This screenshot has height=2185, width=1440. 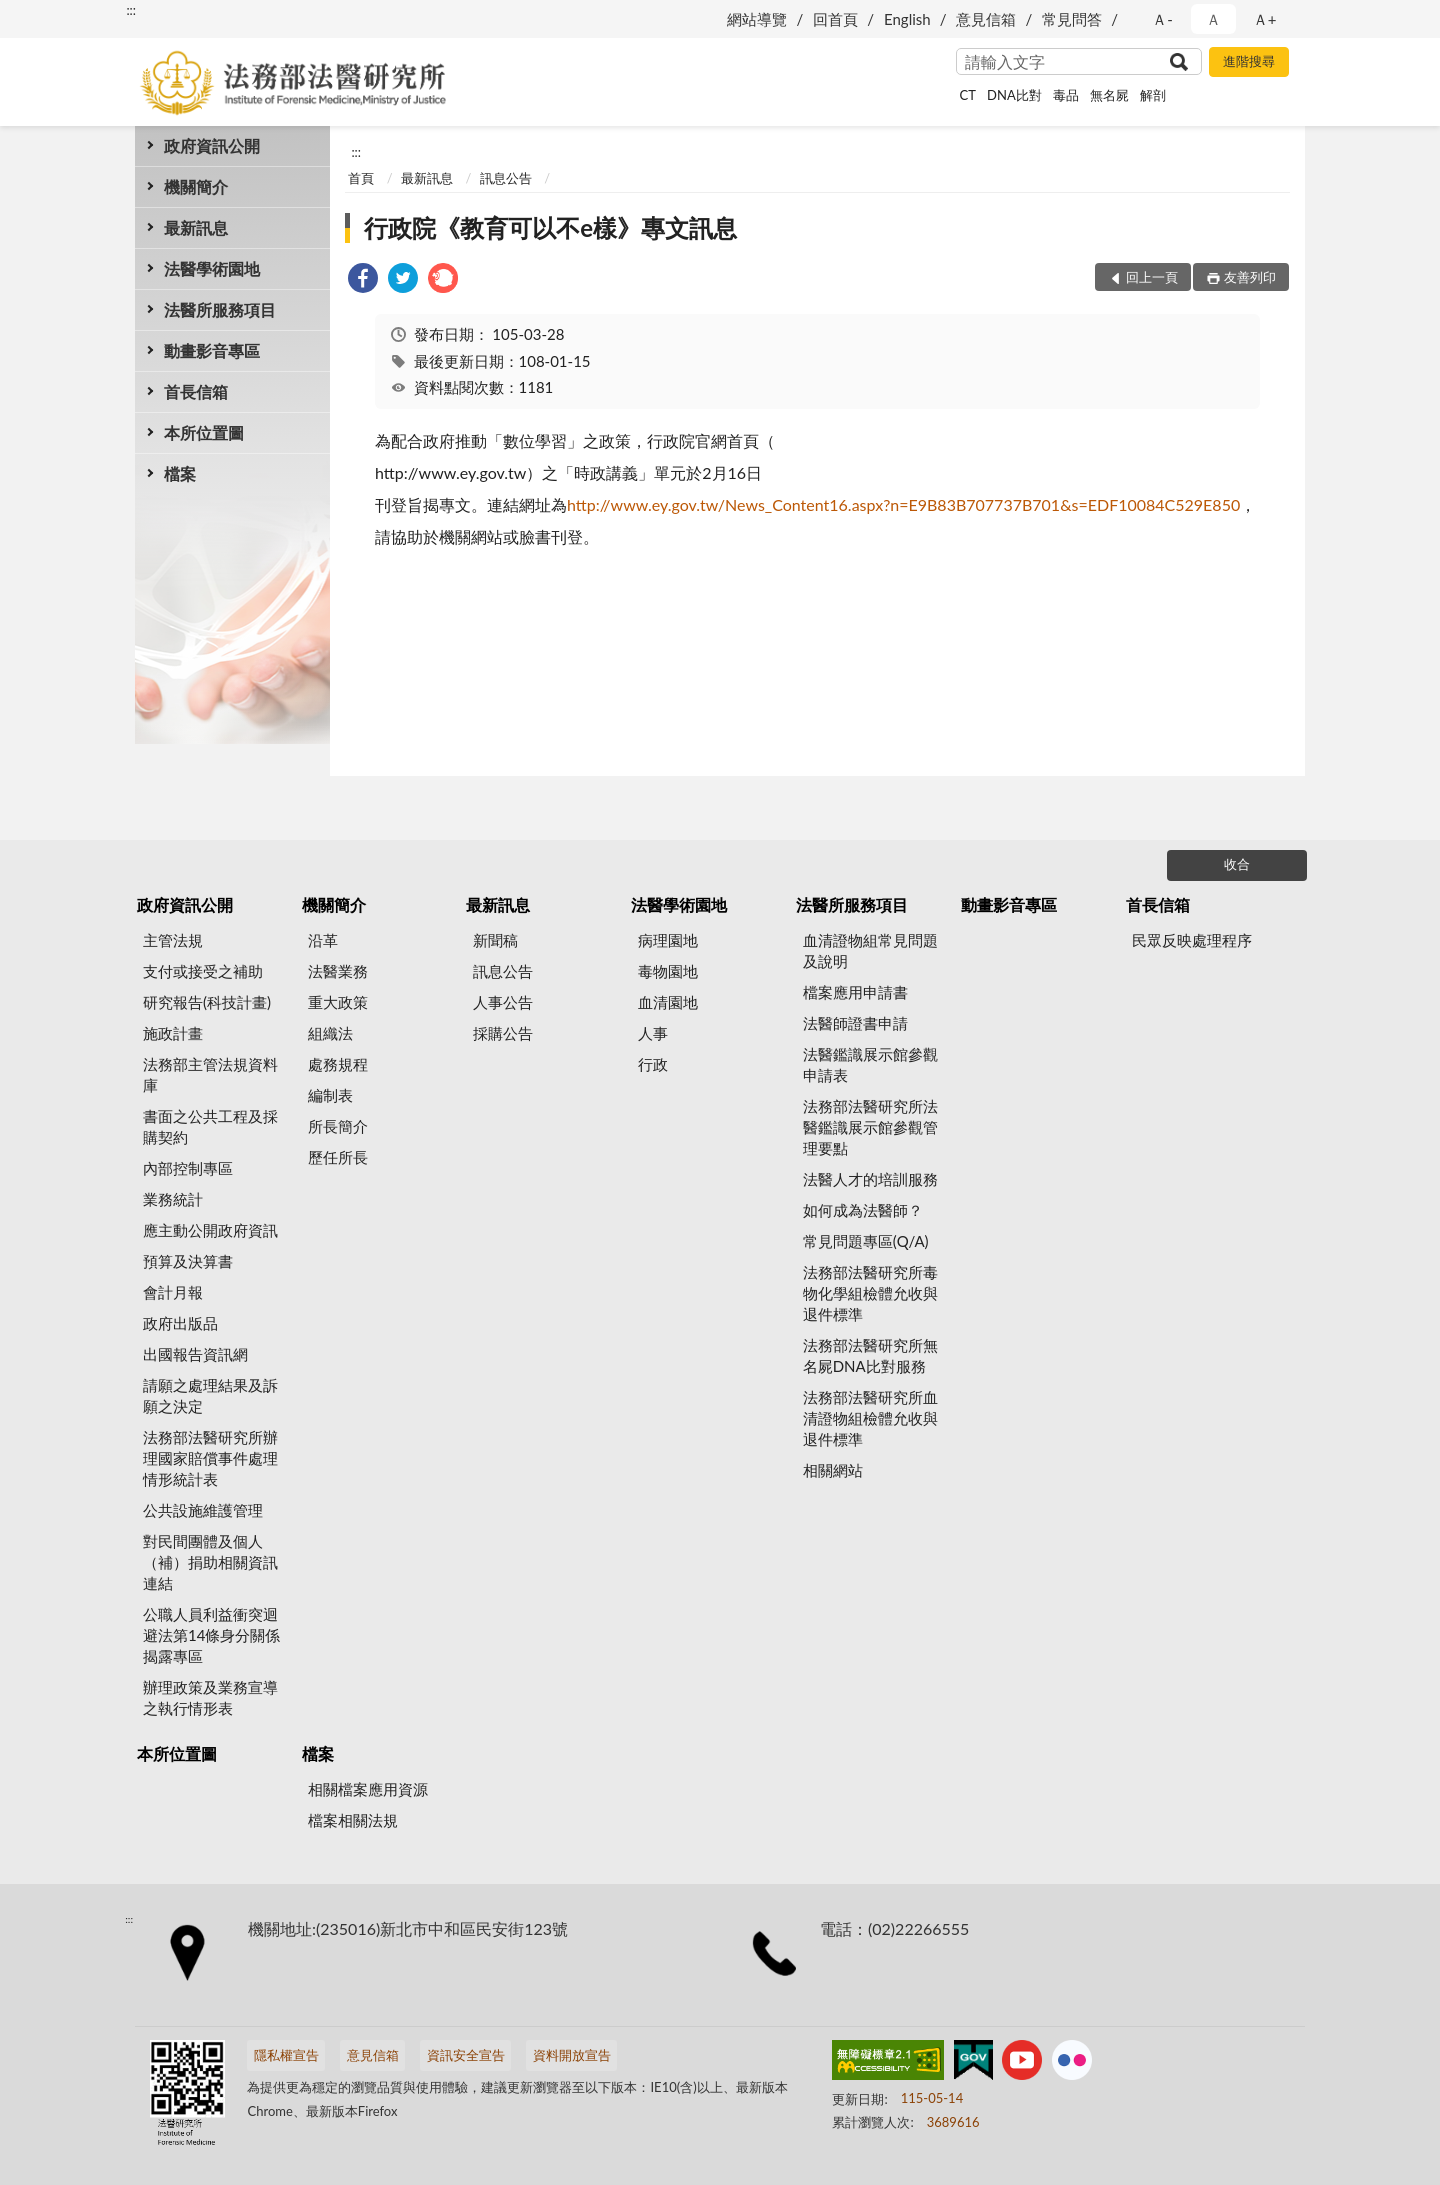 What do you see at coordinates (363, 280) in the screenshot?
I see `[link]` at bounding box center [363, 280].